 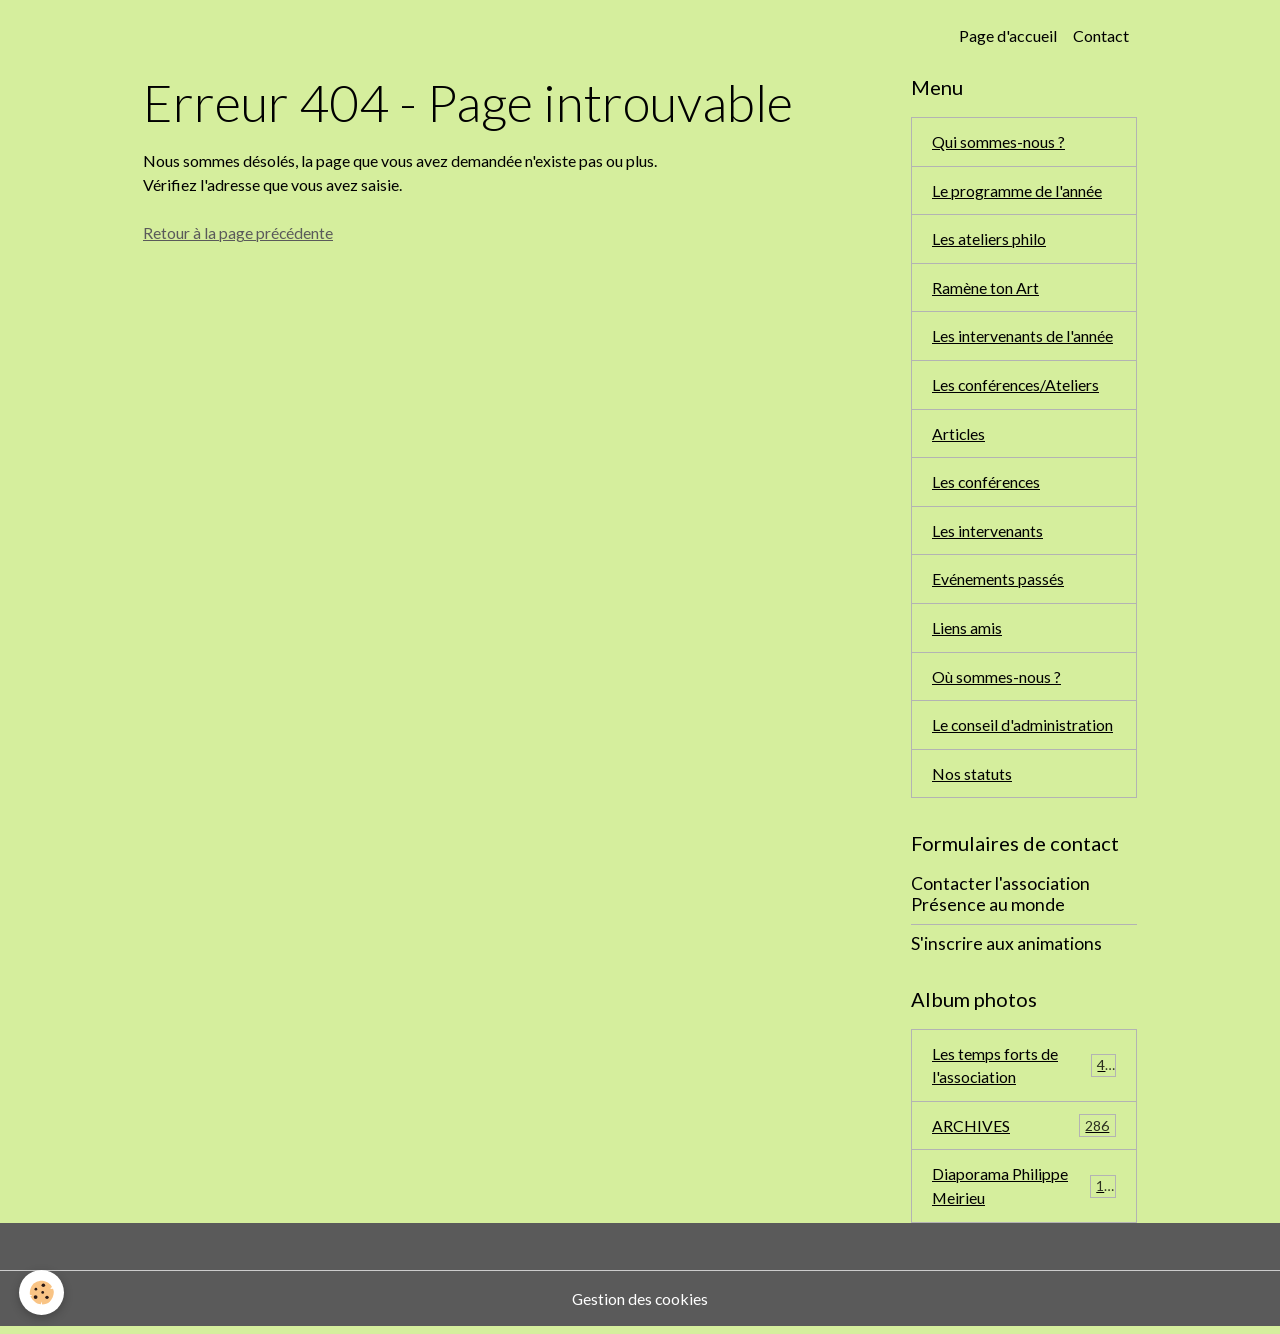 What do you see at coordinates (1016, 386) in the screenshot?
I see `Les conférences/Ateliers` at bounding box center [1016, 386].